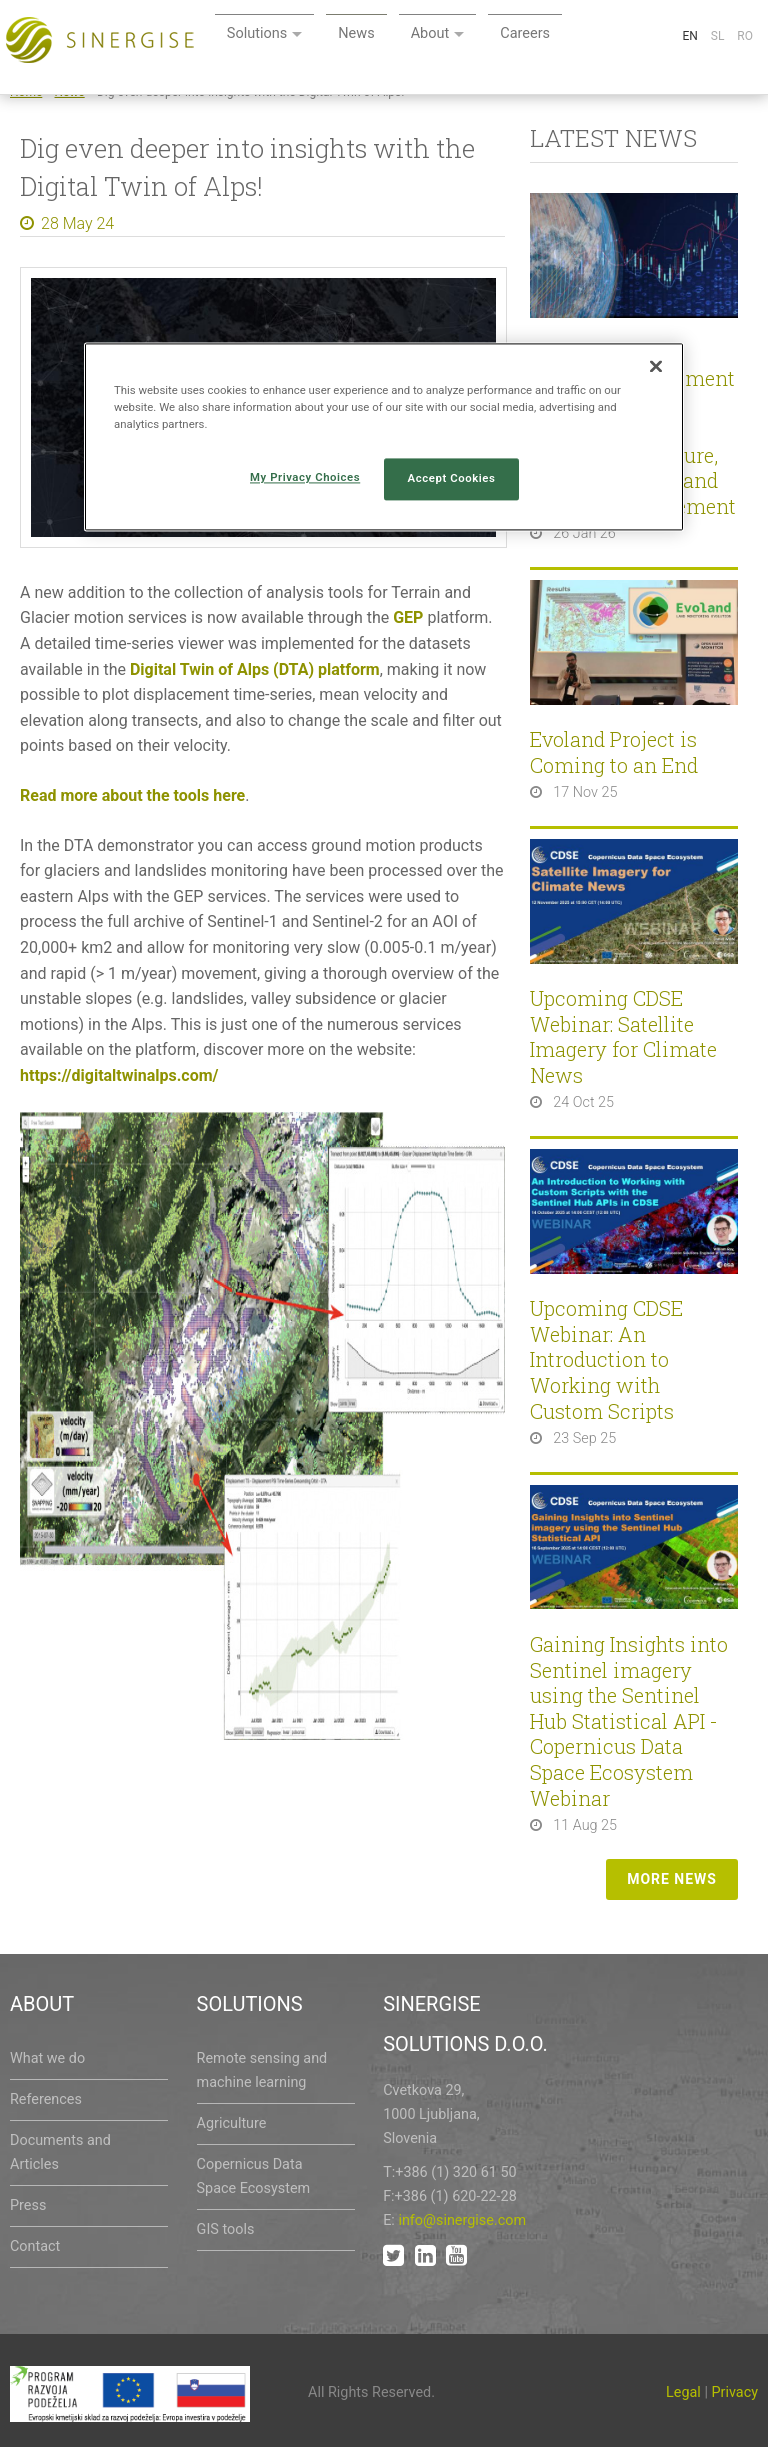 The height and width of the screenshot is (2447, 768). What do you see at coordinates (614, 752) in the screenshot?
I see `Evoland Project is Coming to an End` at bounding box center [614, 752].